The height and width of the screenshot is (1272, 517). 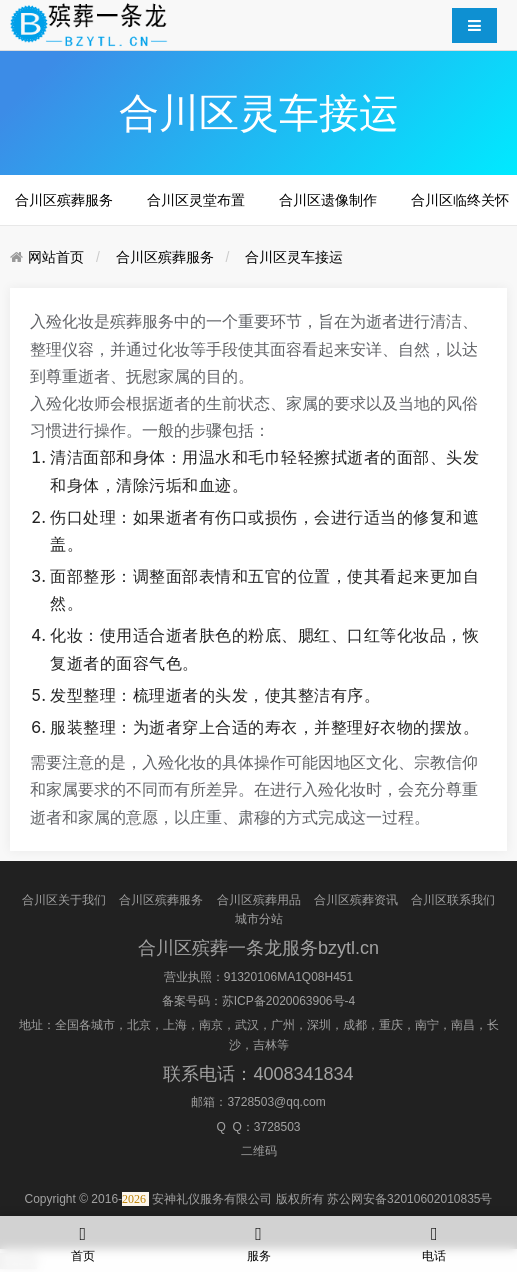 I want to click on 南昌, so click(x=463, y=1025).